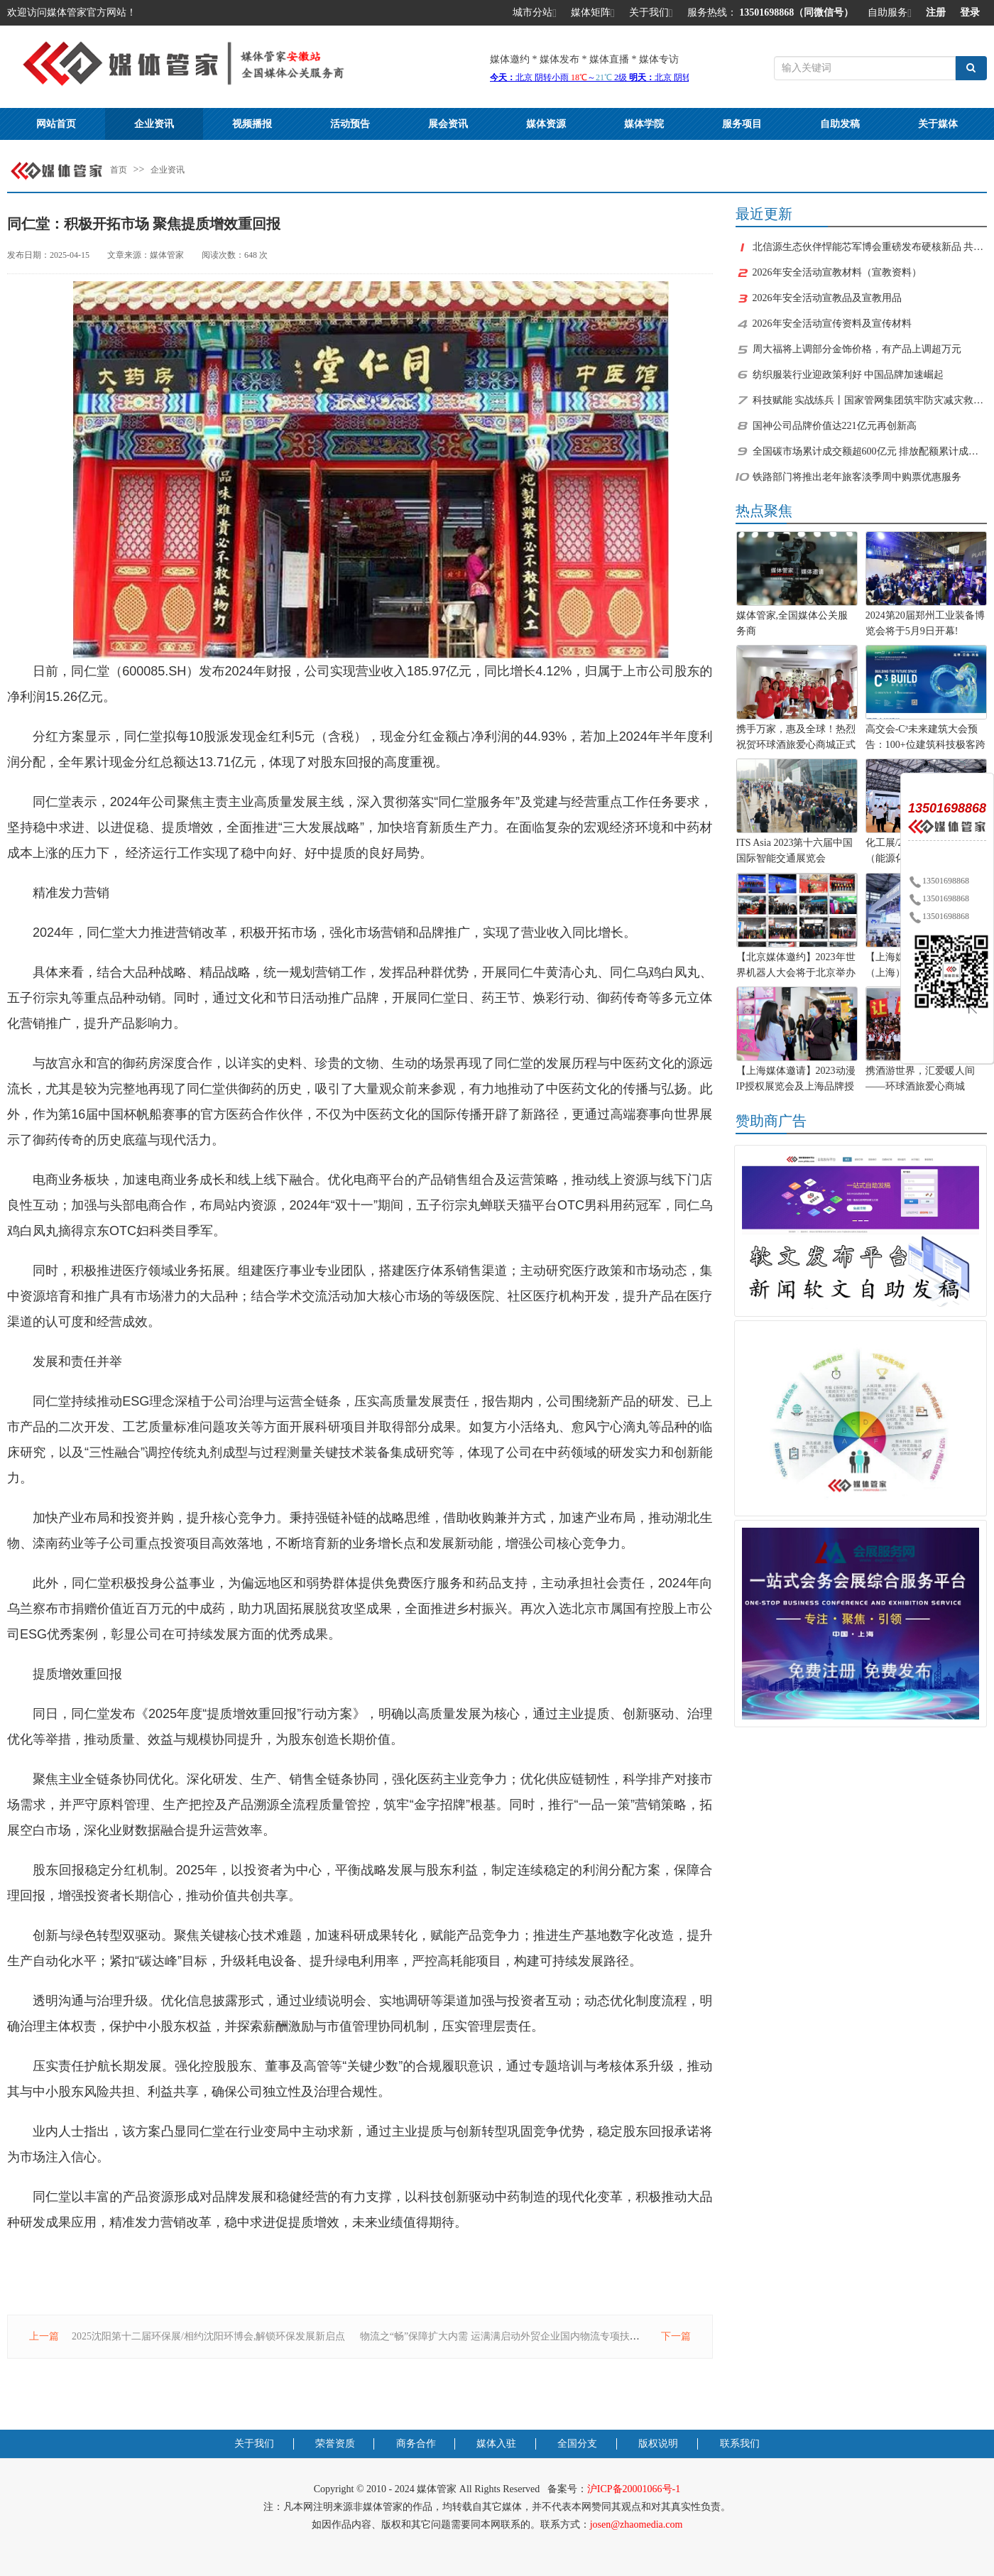 This screenshot has width=994, height=2576. Describe the element at coordinates (938, 881) in the screenshot. I see `13501698868` at that location.